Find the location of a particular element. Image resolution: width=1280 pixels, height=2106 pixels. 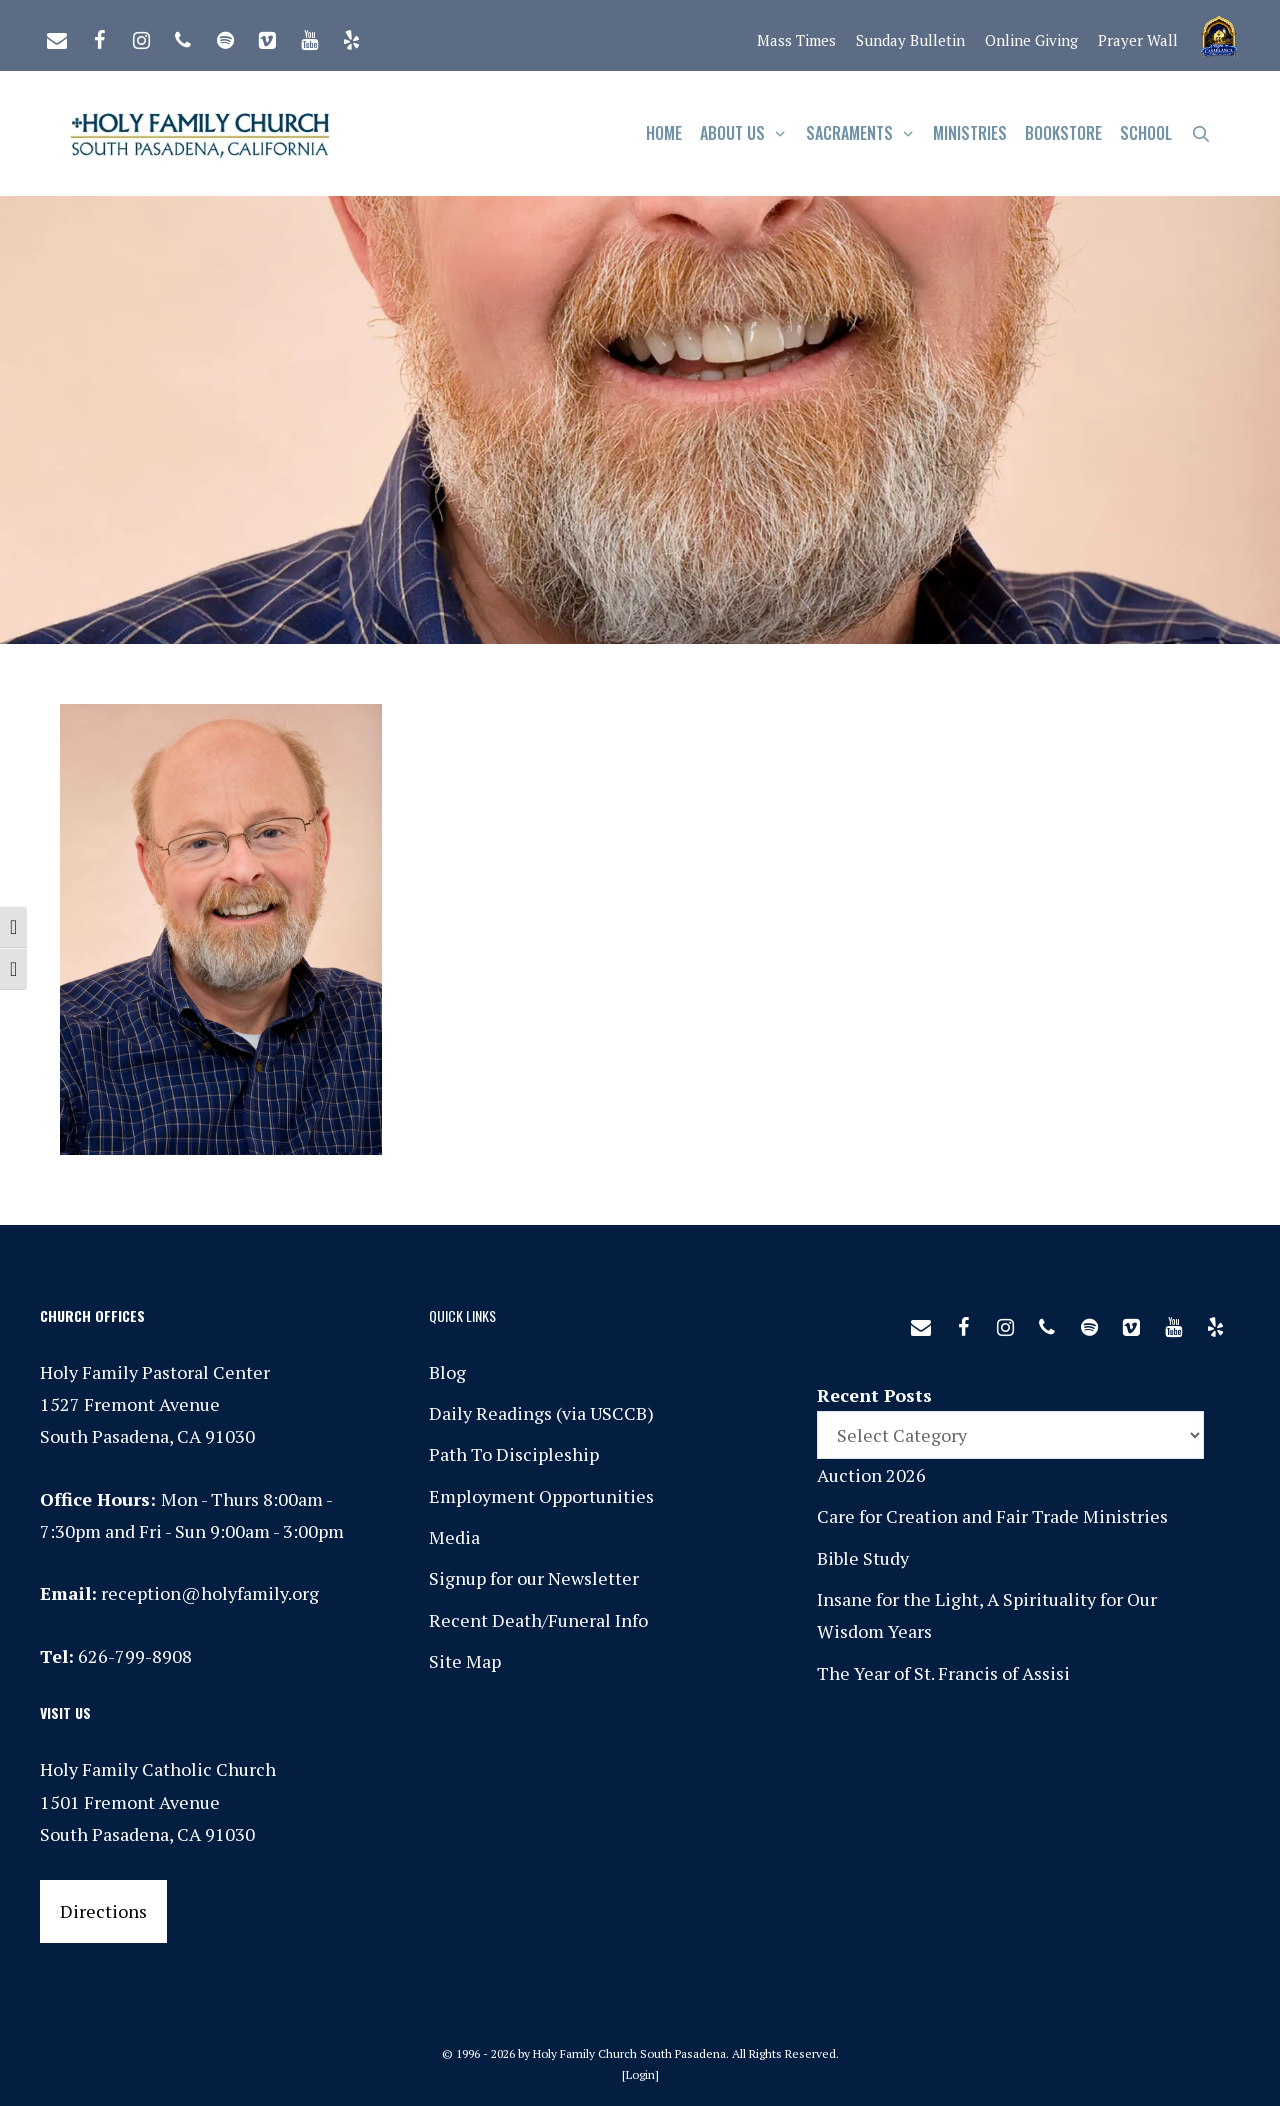

Directions is located at coordinates (103, 1911).